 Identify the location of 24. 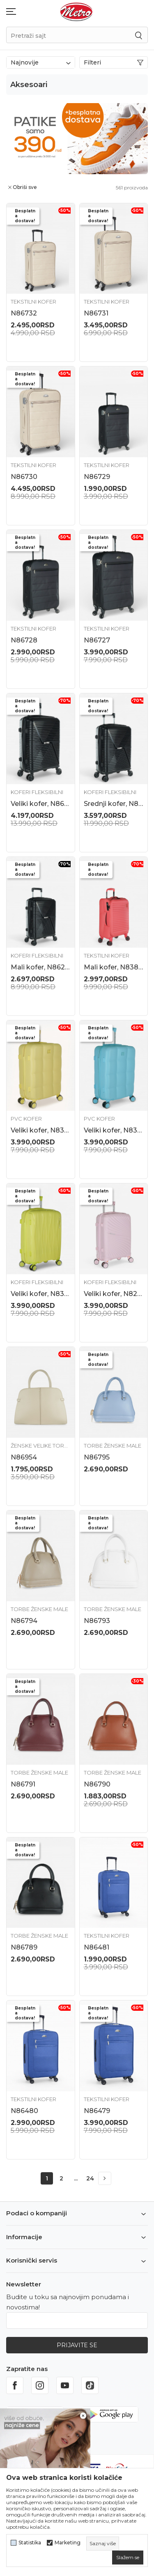
(90, 2178).